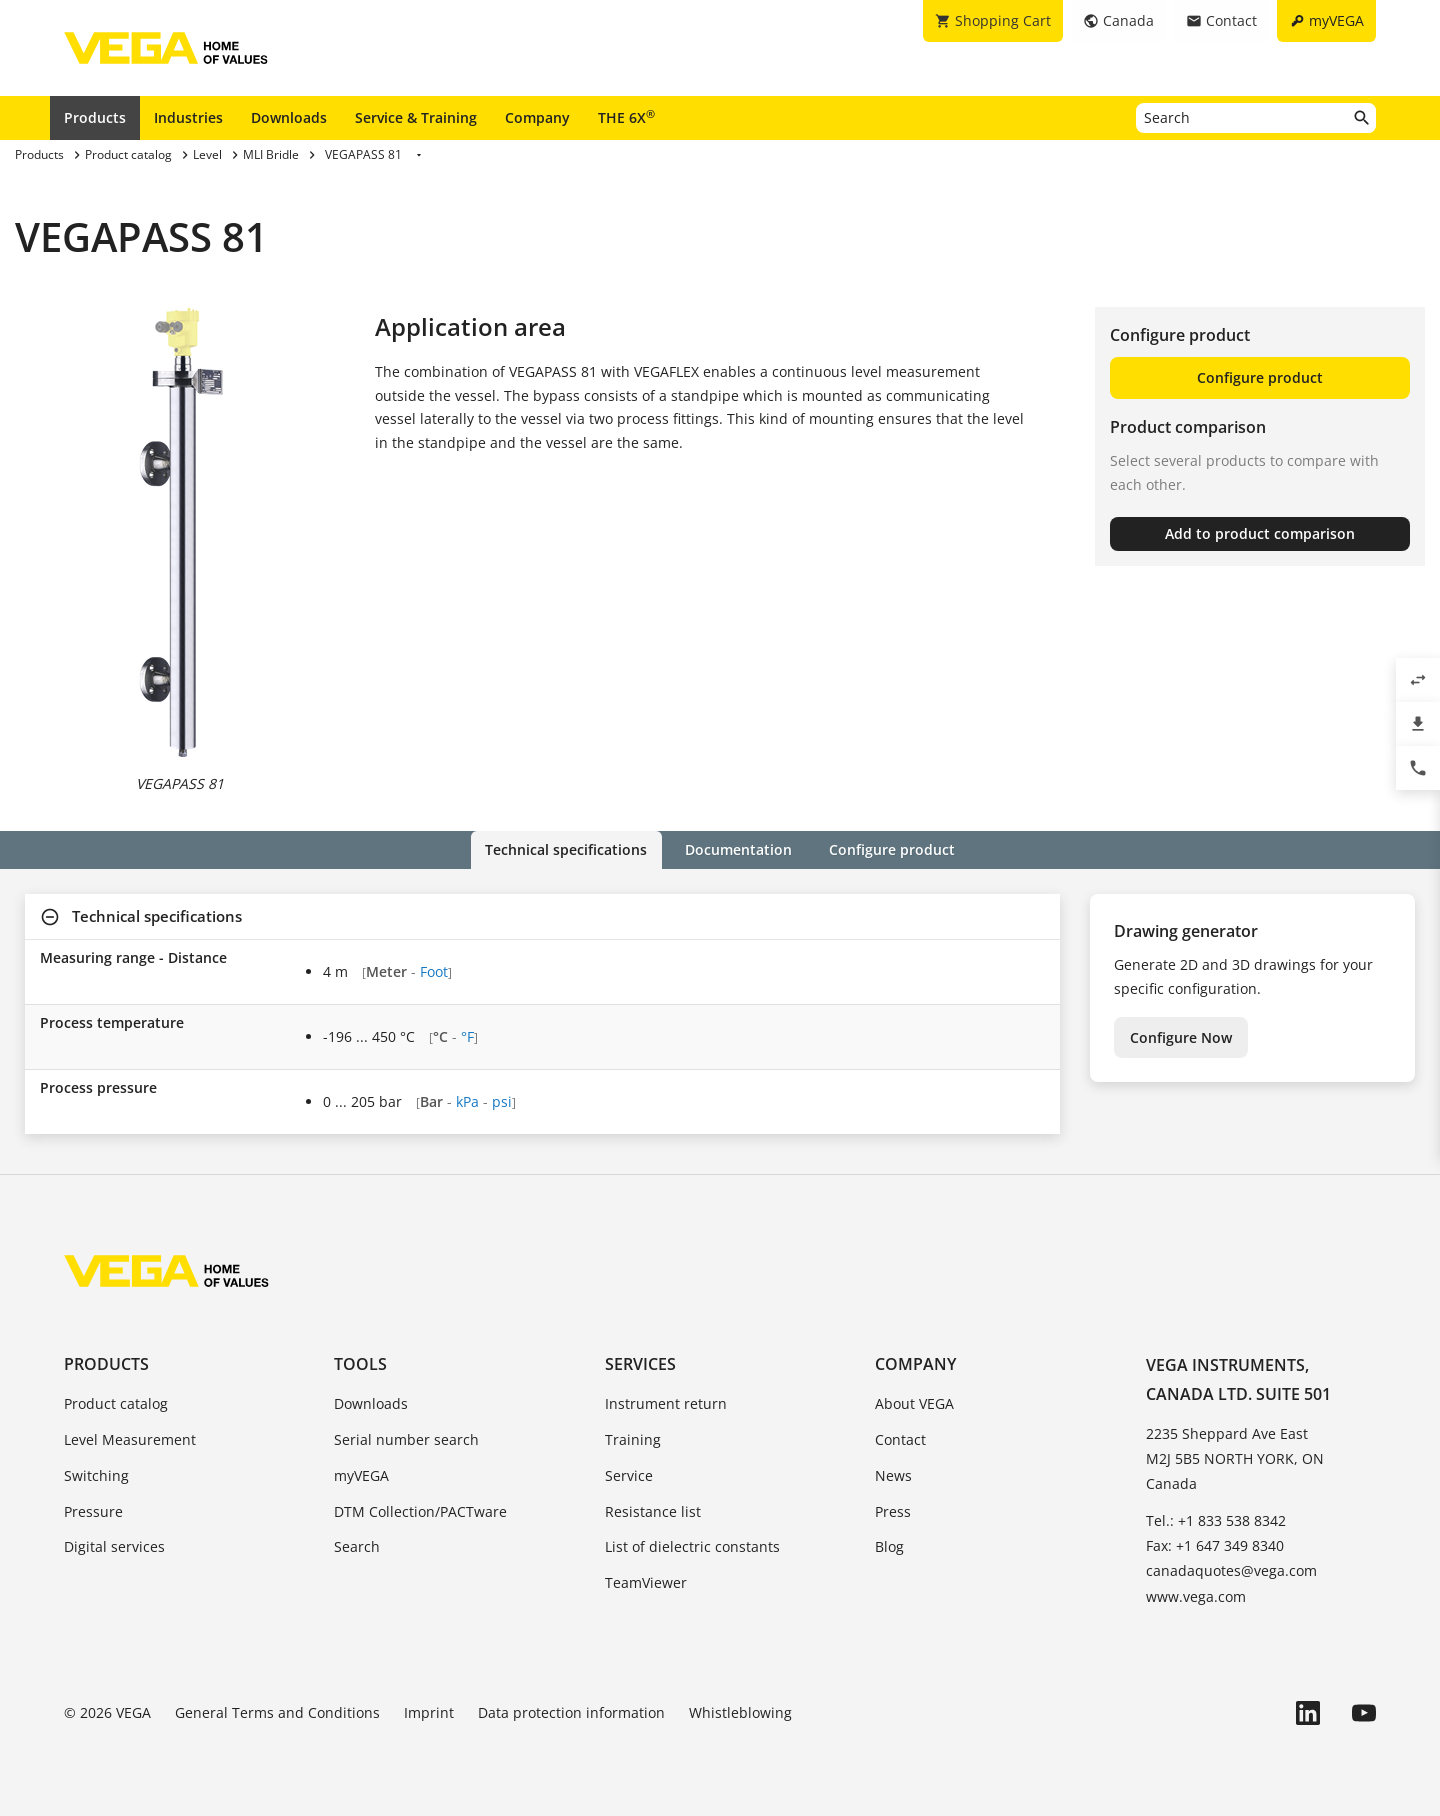  What do you see at coordinates (277, 1712) in the screenshot?
I see `General Terms and Conditions` at bounding box center [277, 1712].